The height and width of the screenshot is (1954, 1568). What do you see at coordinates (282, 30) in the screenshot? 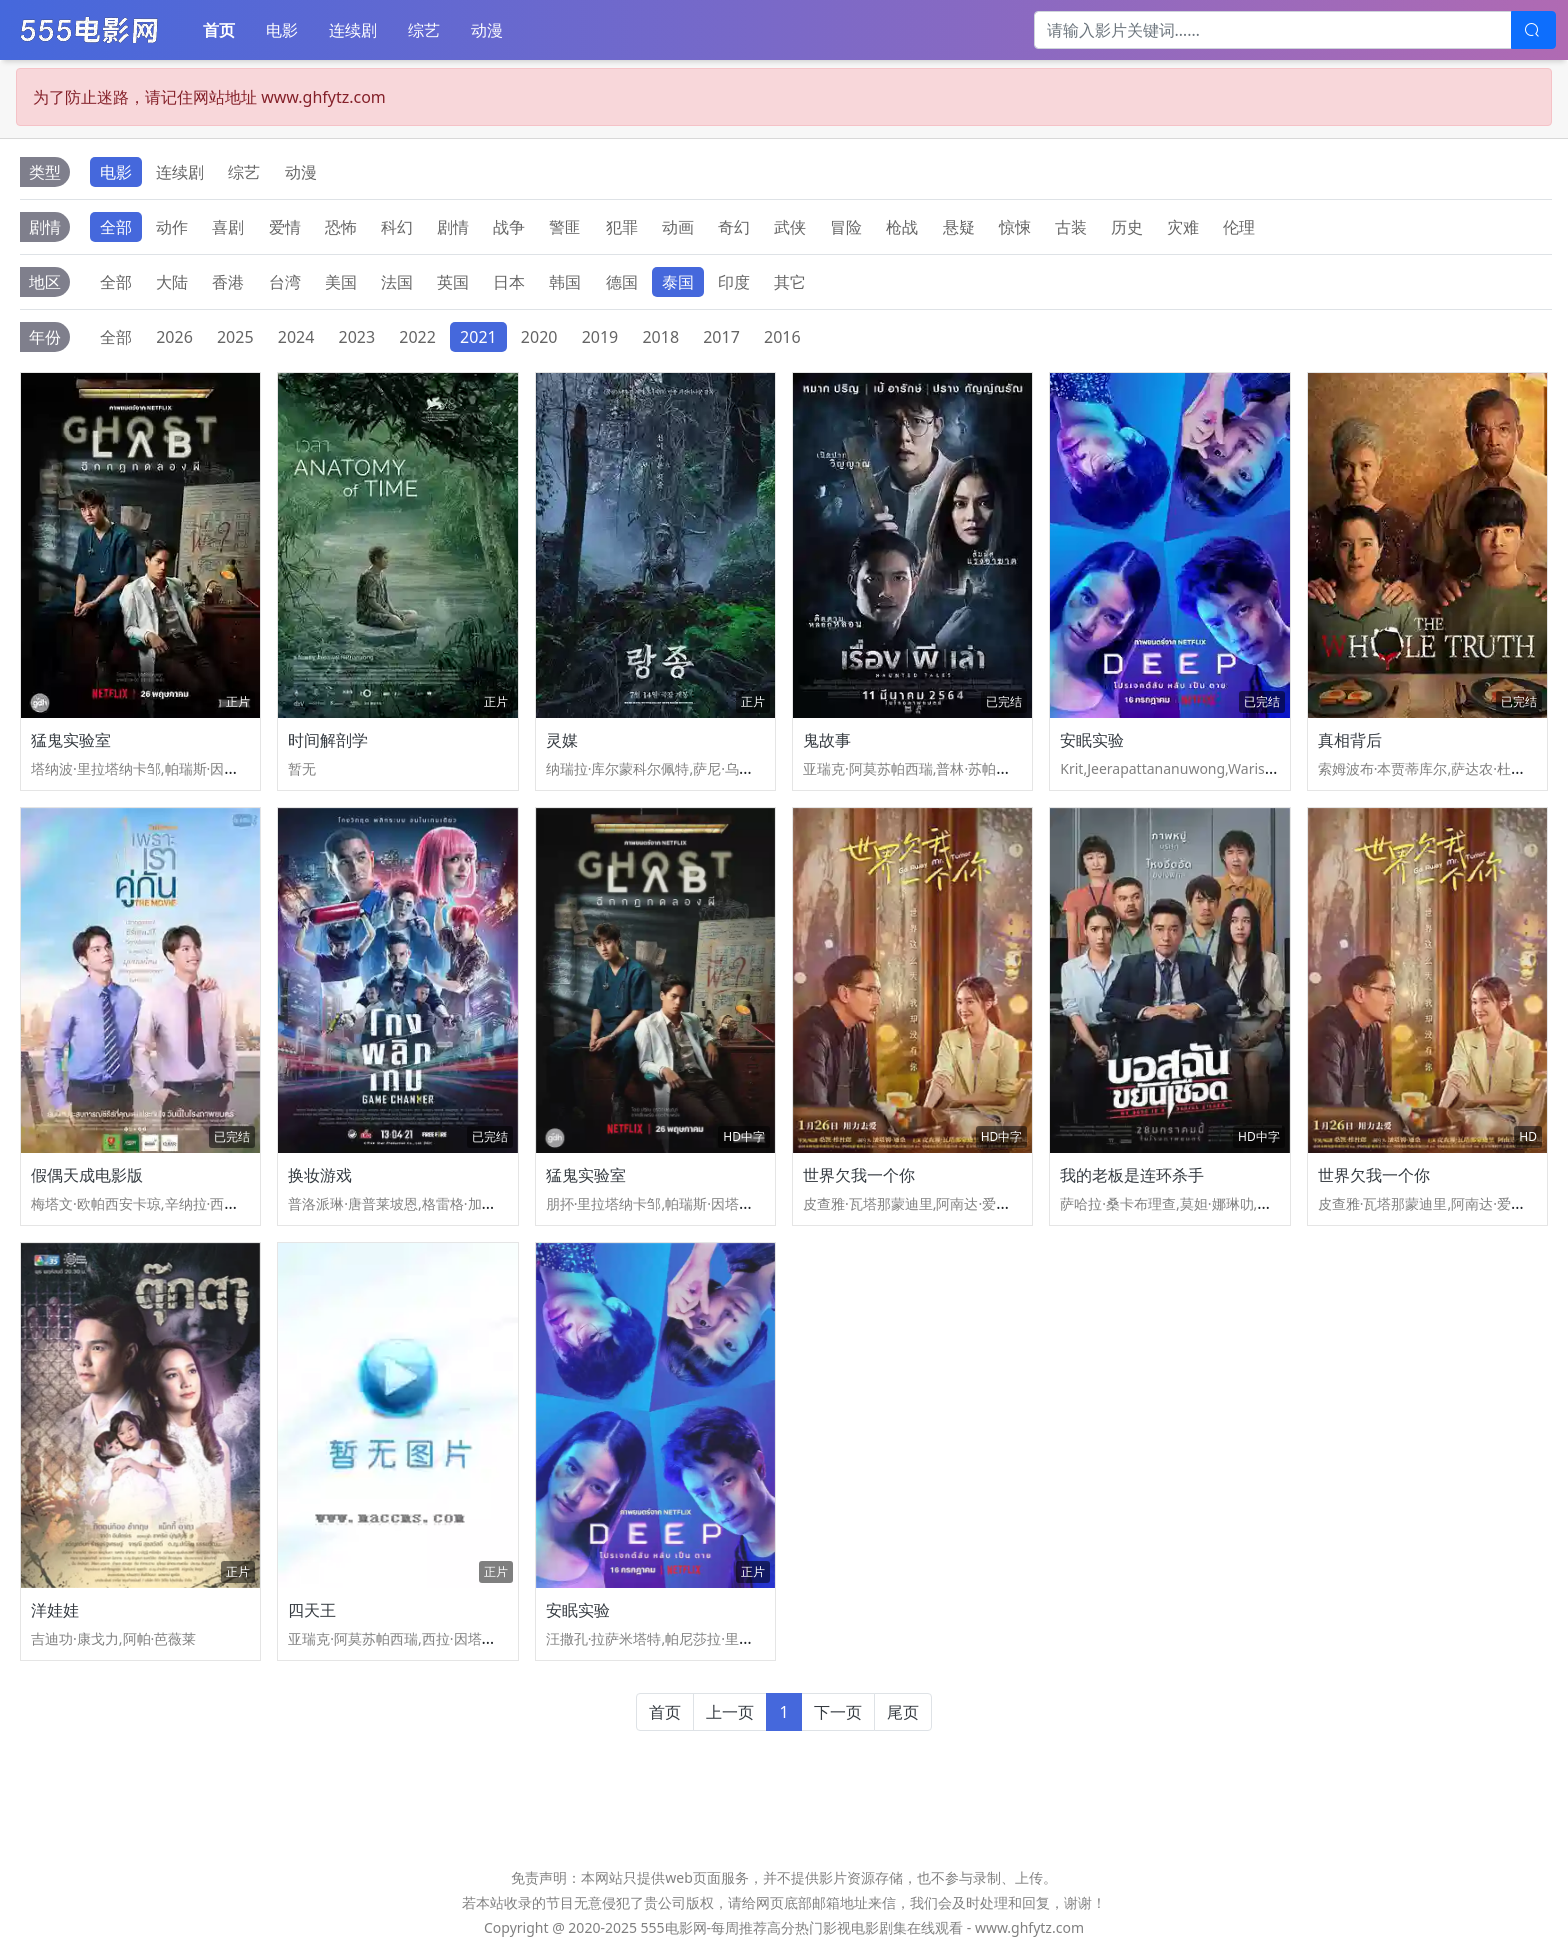
I see `电影` at bounding box center [282, 30].